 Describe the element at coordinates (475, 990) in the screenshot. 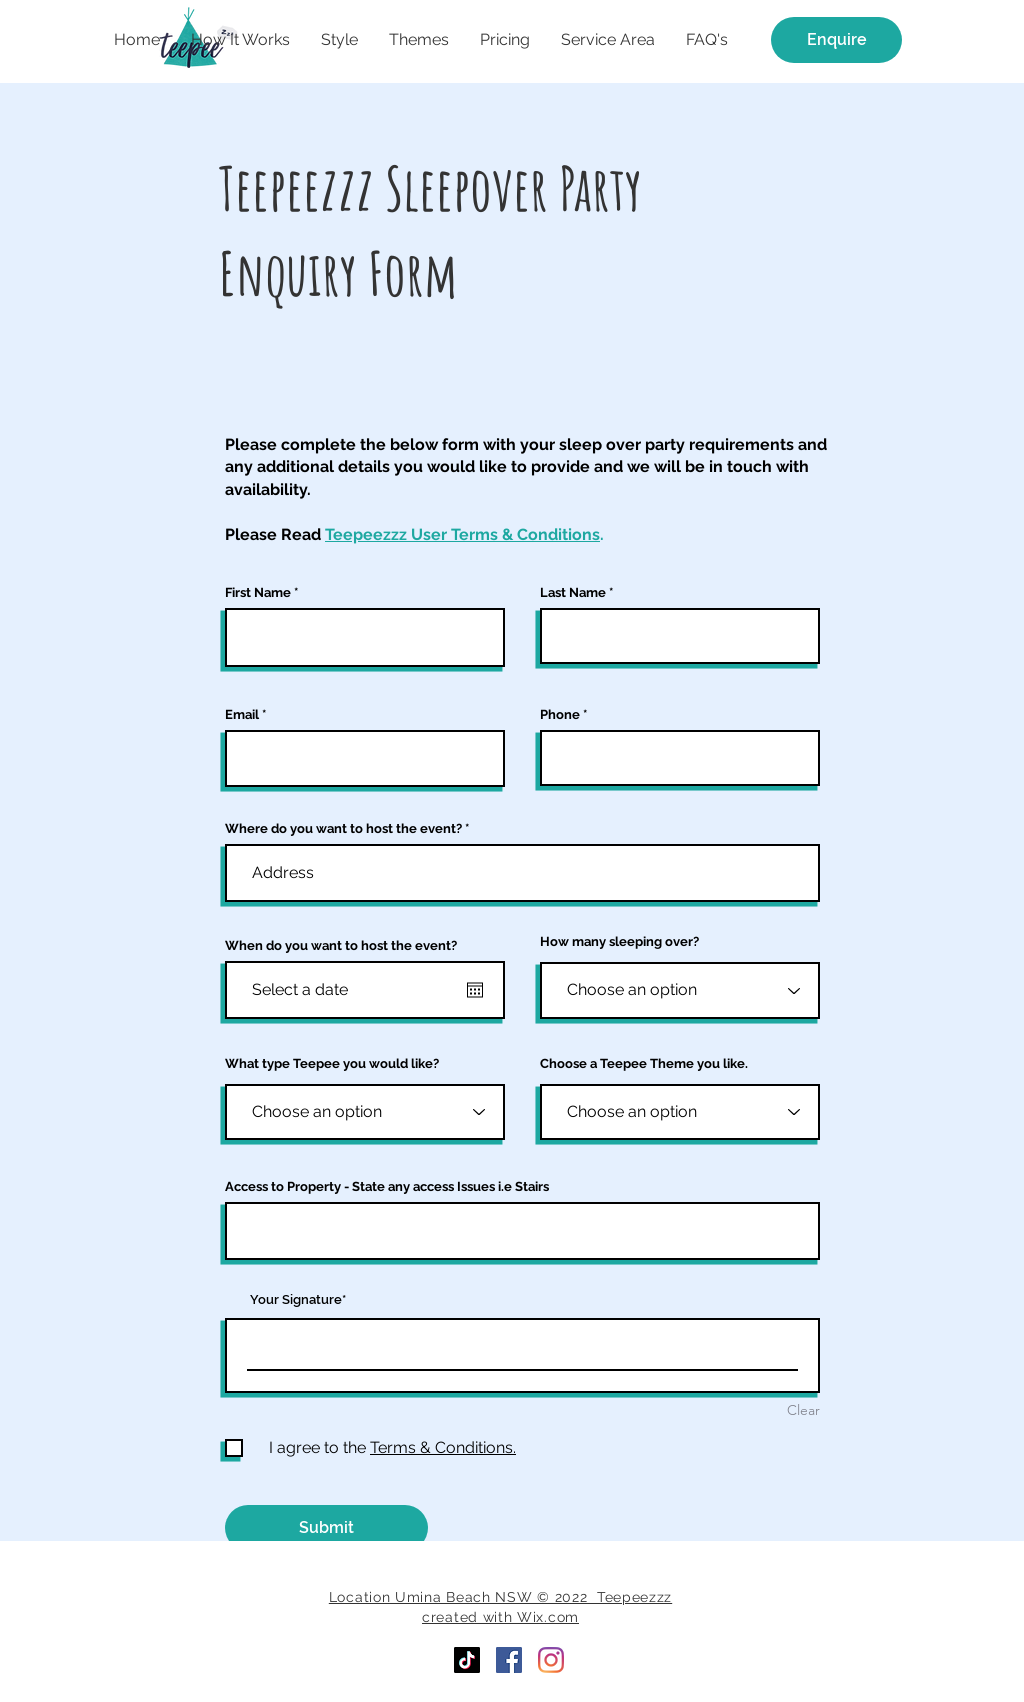

I see `[Open calendar]` at that location.